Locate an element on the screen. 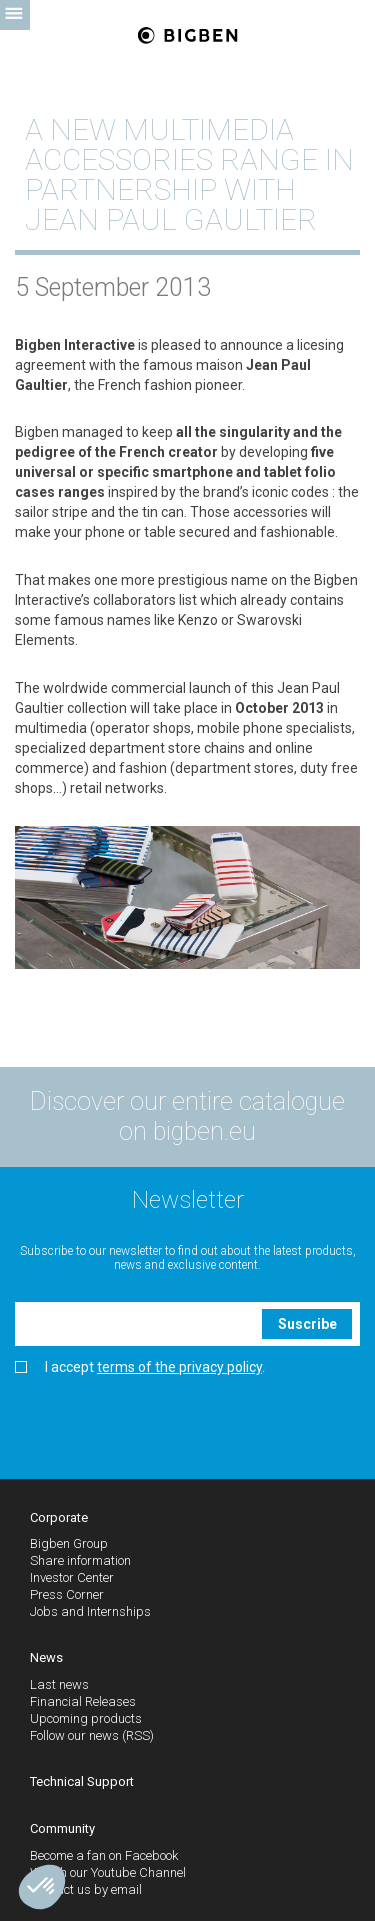 The height and width of the screenshot is (1921, 375). Bigben Group is located at coordinates (69, 1543).